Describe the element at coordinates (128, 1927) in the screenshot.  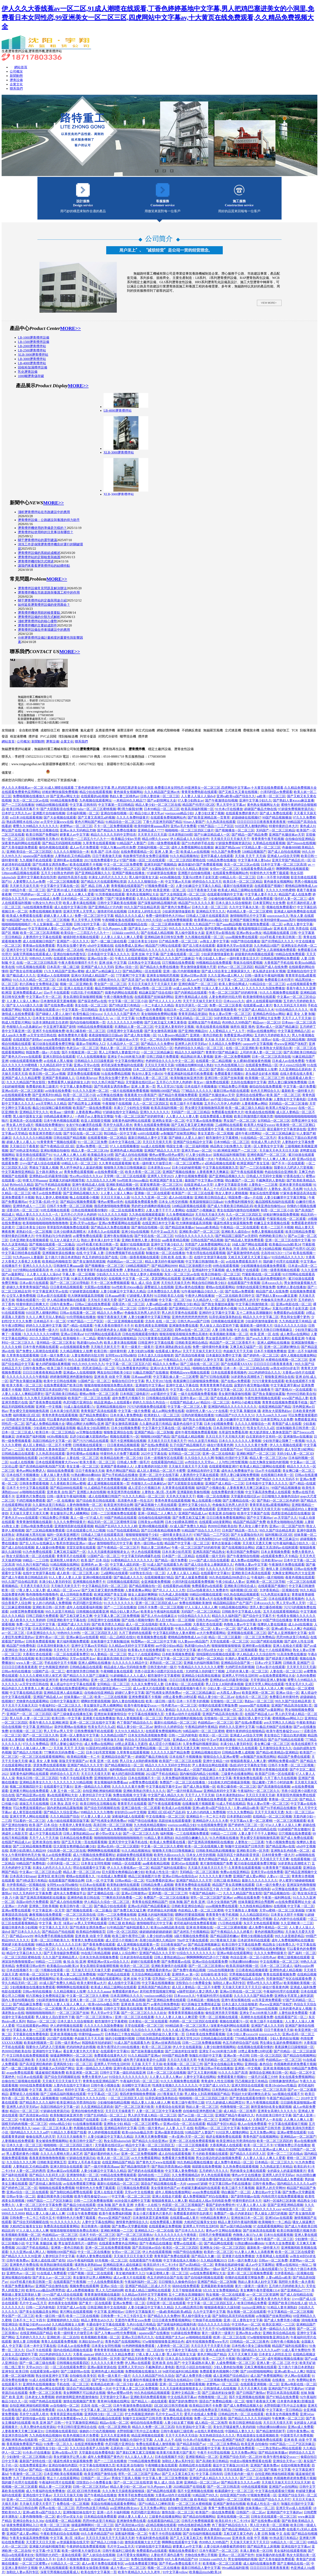
I see `91年精品国产福利线观看久久` at that location.